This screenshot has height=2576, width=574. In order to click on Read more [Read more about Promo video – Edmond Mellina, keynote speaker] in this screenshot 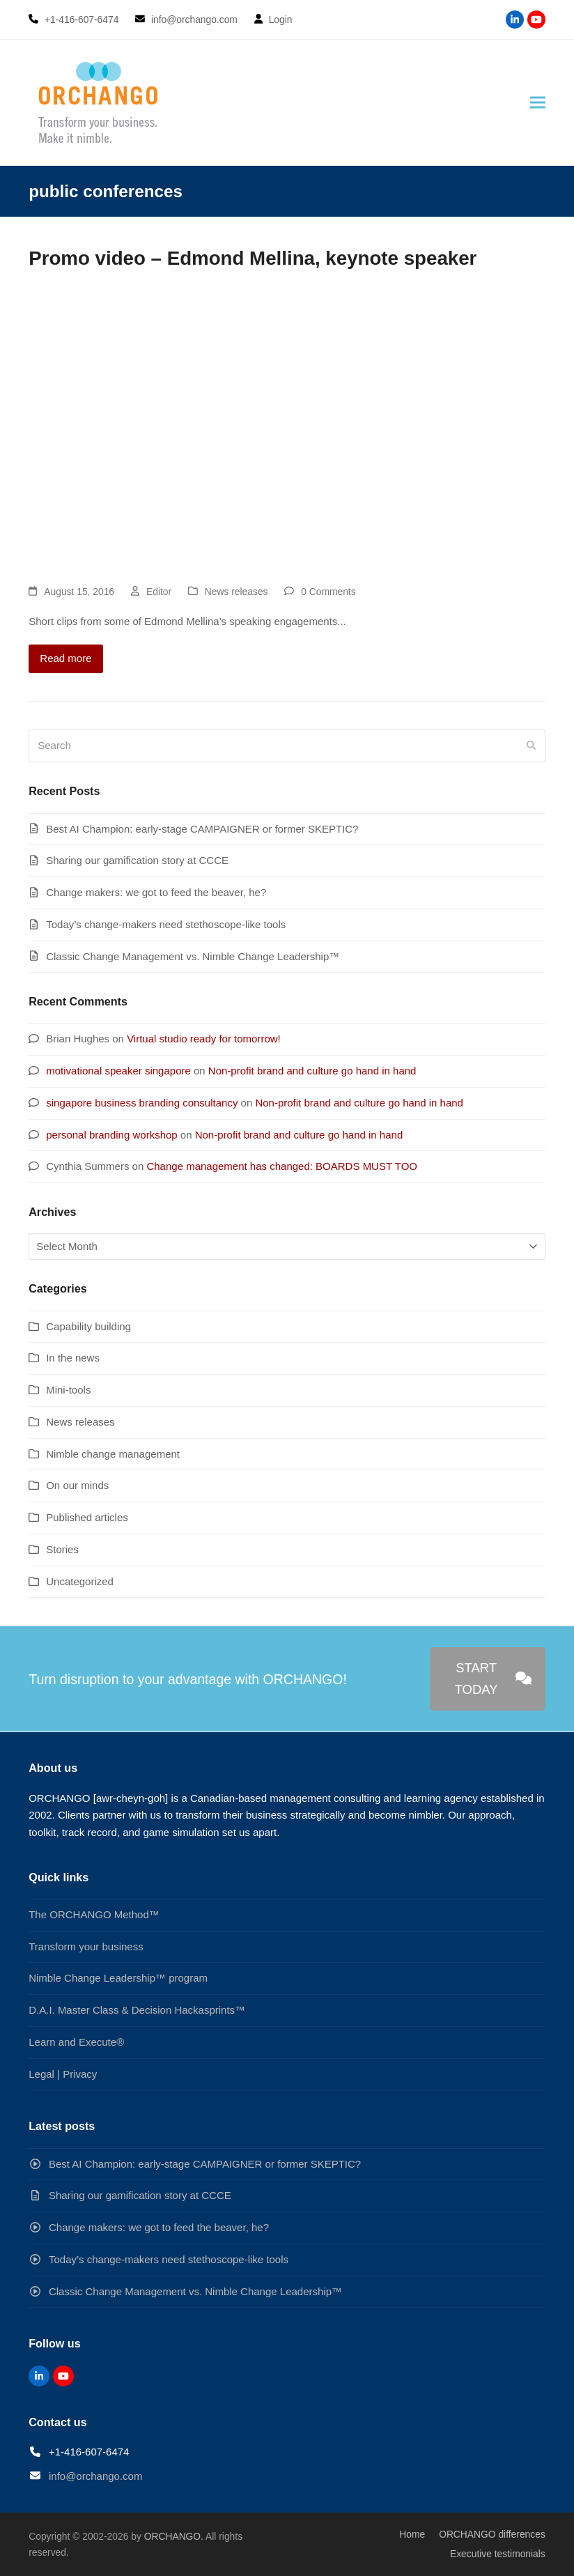, I will do `click(65, 658)`.